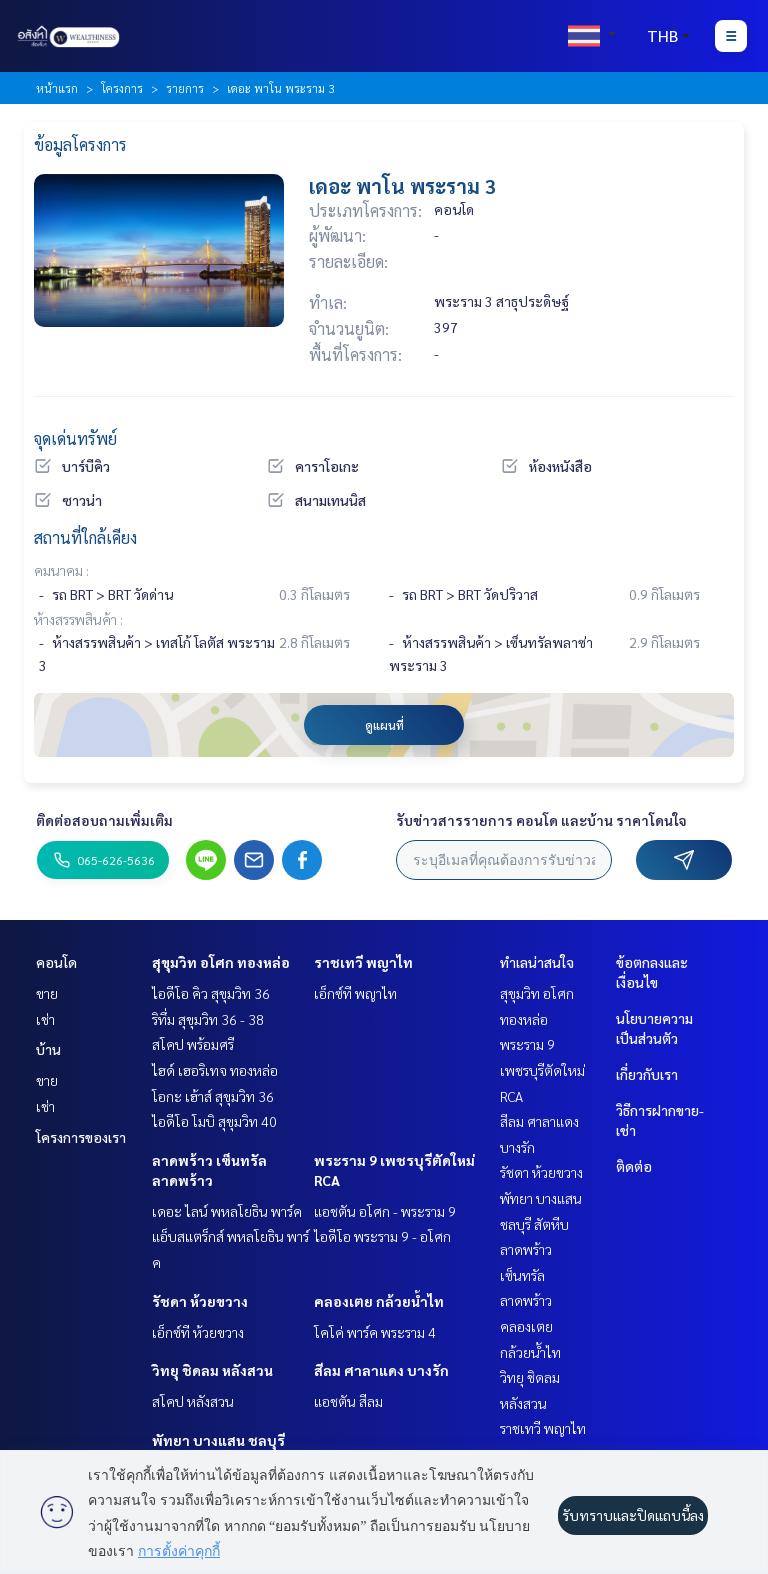 The width and height of the screenshot is (768, 1574). What do you see at coordinates (104, 820) in the screenshot?
I see `ติดต่อสอบถามเพิ่มเติม` at bounding box center [104, 820].